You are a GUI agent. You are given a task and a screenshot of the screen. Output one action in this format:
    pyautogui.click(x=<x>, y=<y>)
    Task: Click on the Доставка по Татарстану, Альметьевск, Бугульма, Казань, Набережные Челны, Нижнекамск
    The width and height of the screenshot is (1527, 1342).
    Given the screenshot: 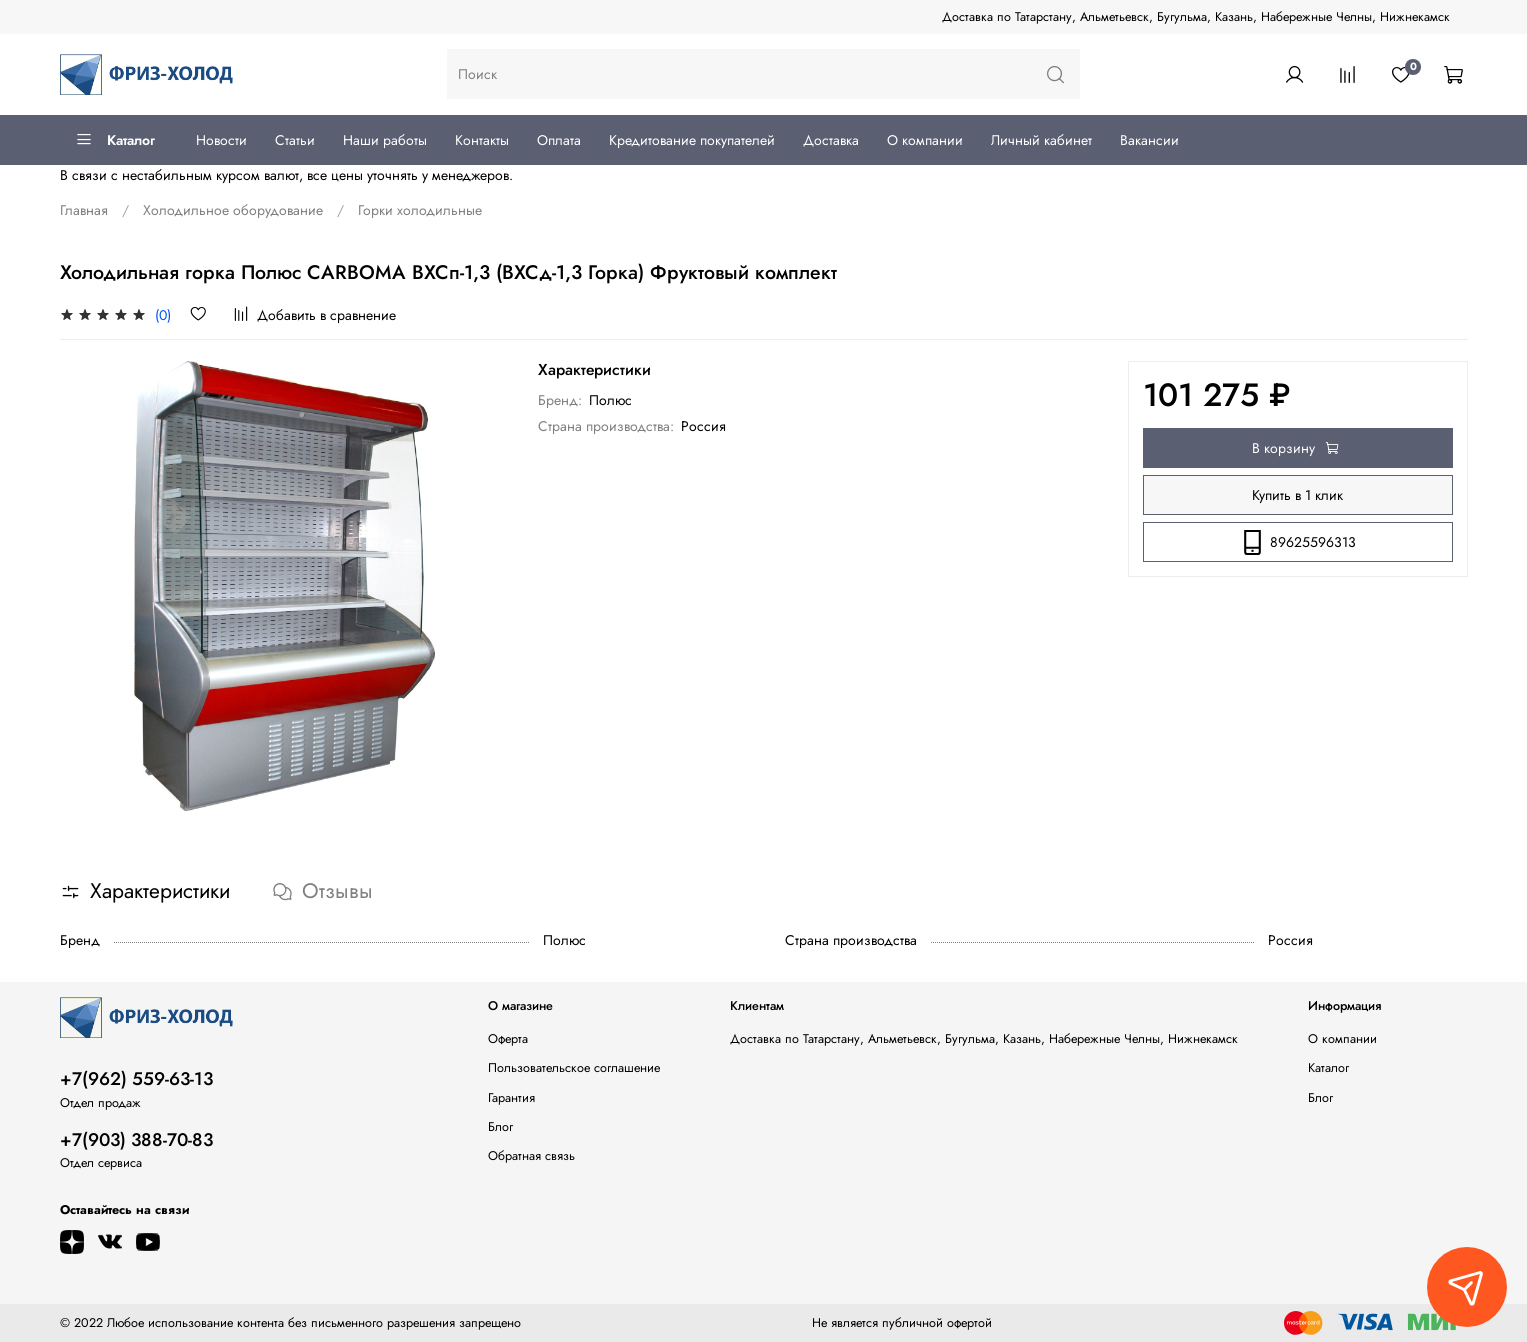 What is the action you would take?
    pyautogui.click(x=1196, y=17)
    